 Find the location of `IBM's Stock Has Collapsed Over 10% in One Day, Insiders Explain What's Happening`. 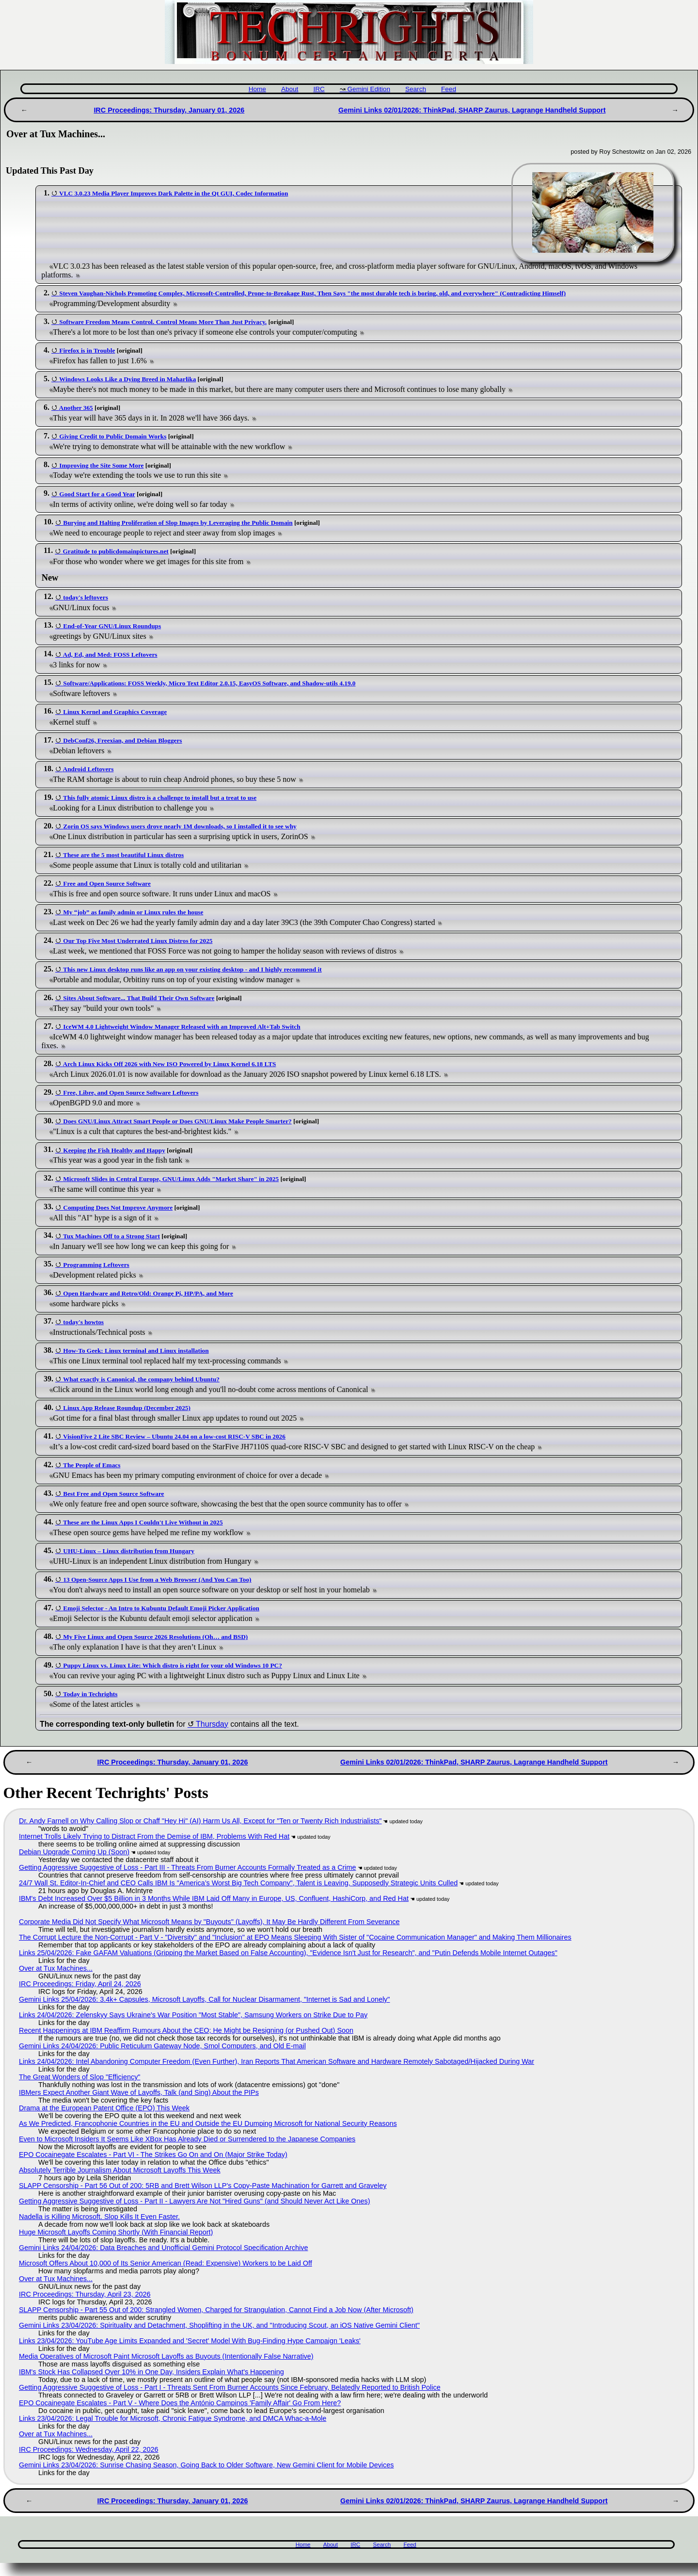

IBM's Stock Has Collapsed Over 10% in One Day, Insiders Explain What's Happening is located at coordinates (151, 2372).